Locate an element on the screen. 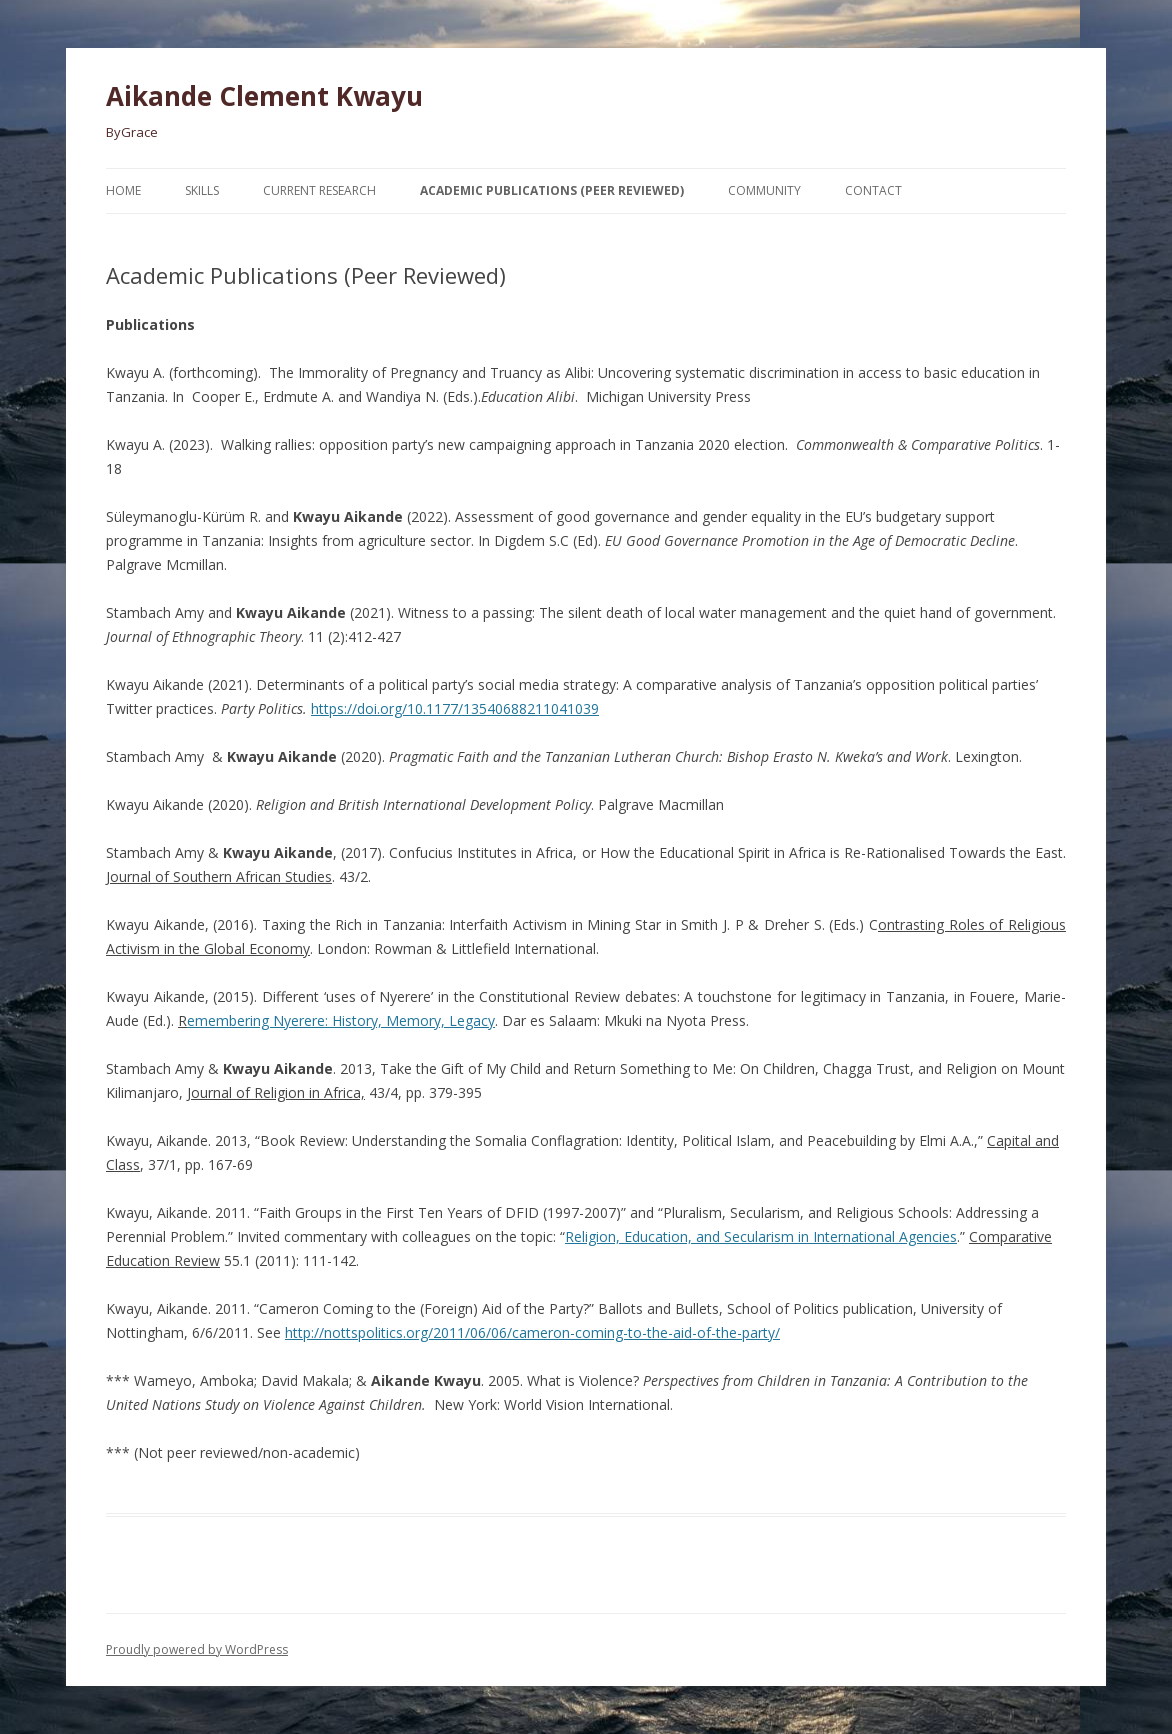 The image size is (1172, 1734). Current Research is located at coordinates (319, 190).